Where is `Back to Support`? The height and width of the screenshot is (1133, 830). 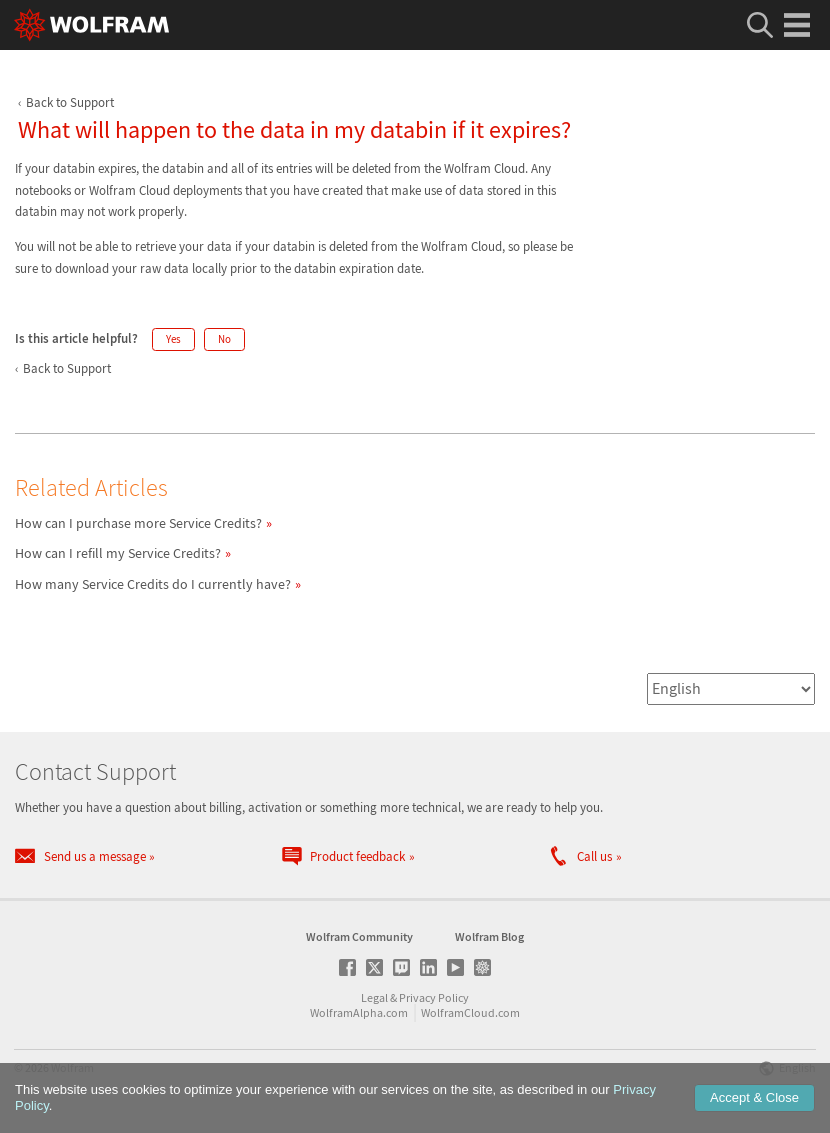 Back to Support is located at coordinates (70, 102).